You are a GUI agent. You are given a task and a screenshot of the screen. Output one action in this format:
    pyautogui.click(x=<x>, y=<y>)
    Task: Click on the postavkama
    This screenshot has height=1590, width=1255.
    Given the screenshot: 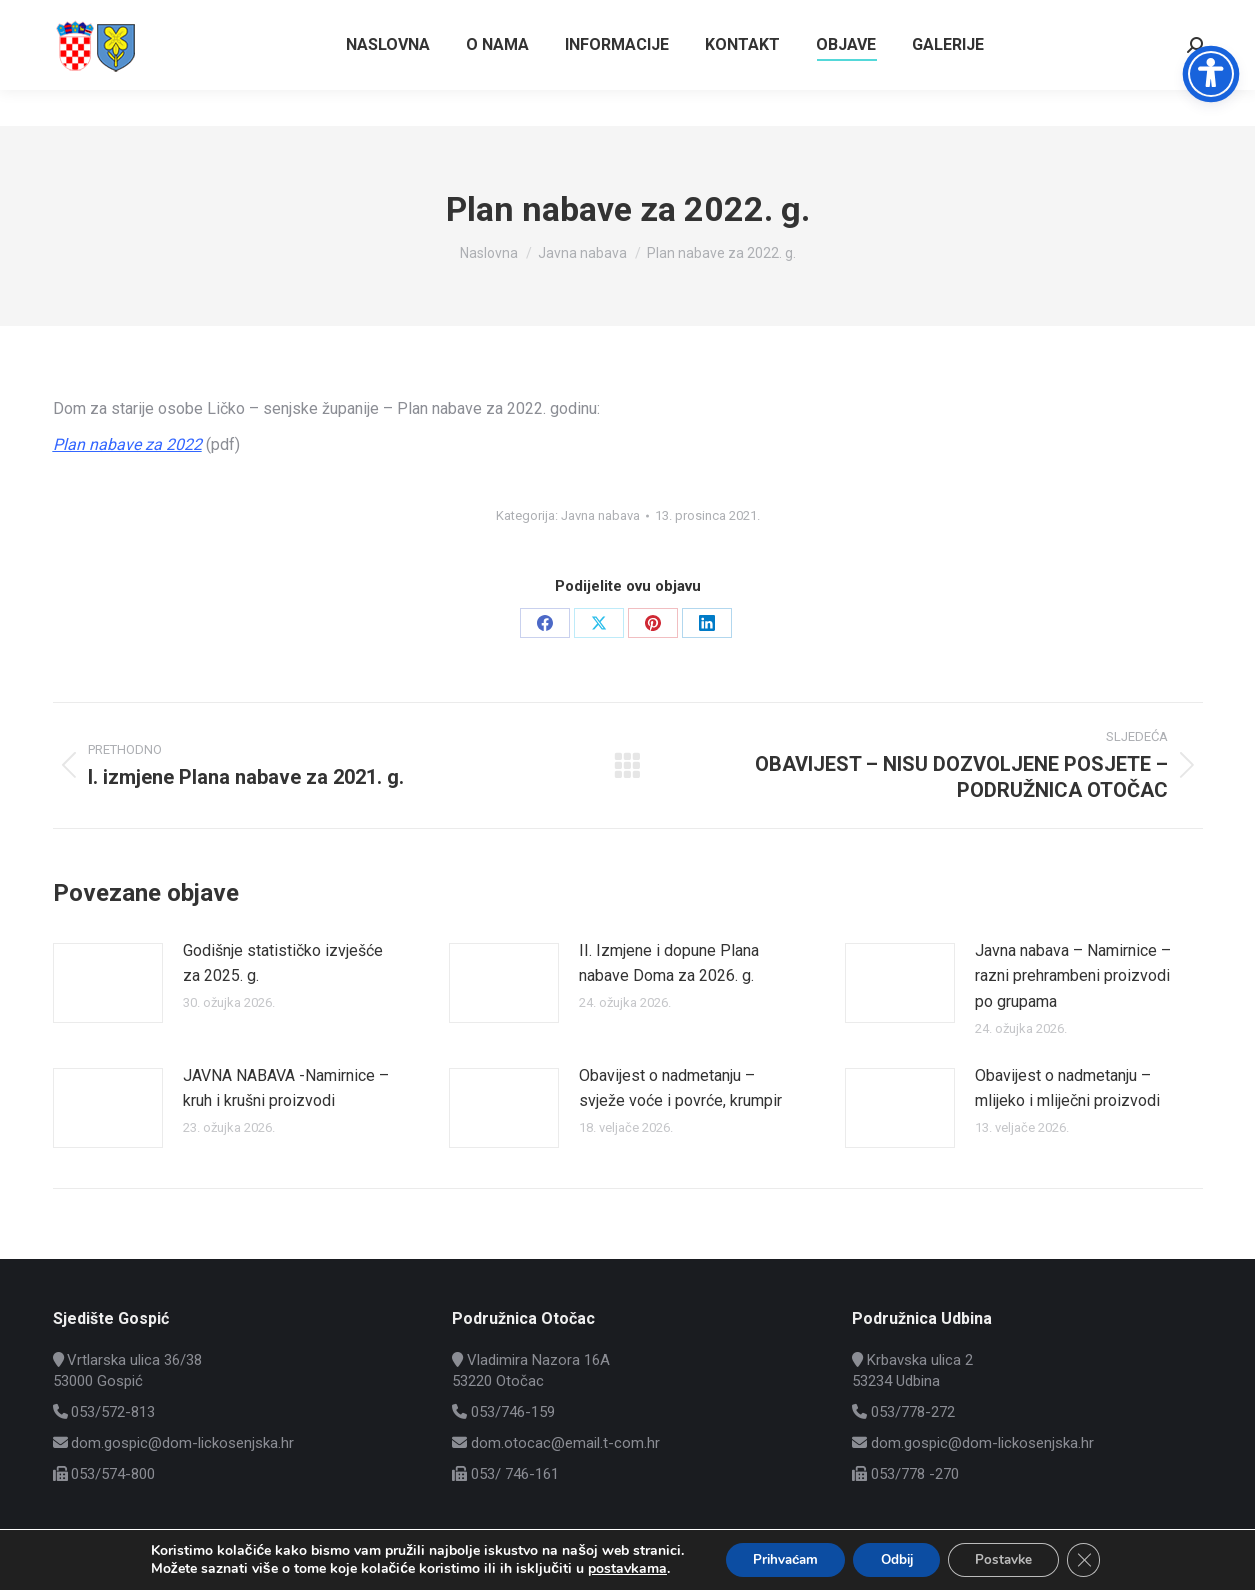 What is the action you would take?
    pyautogui.click(x=613, y=1568)
    